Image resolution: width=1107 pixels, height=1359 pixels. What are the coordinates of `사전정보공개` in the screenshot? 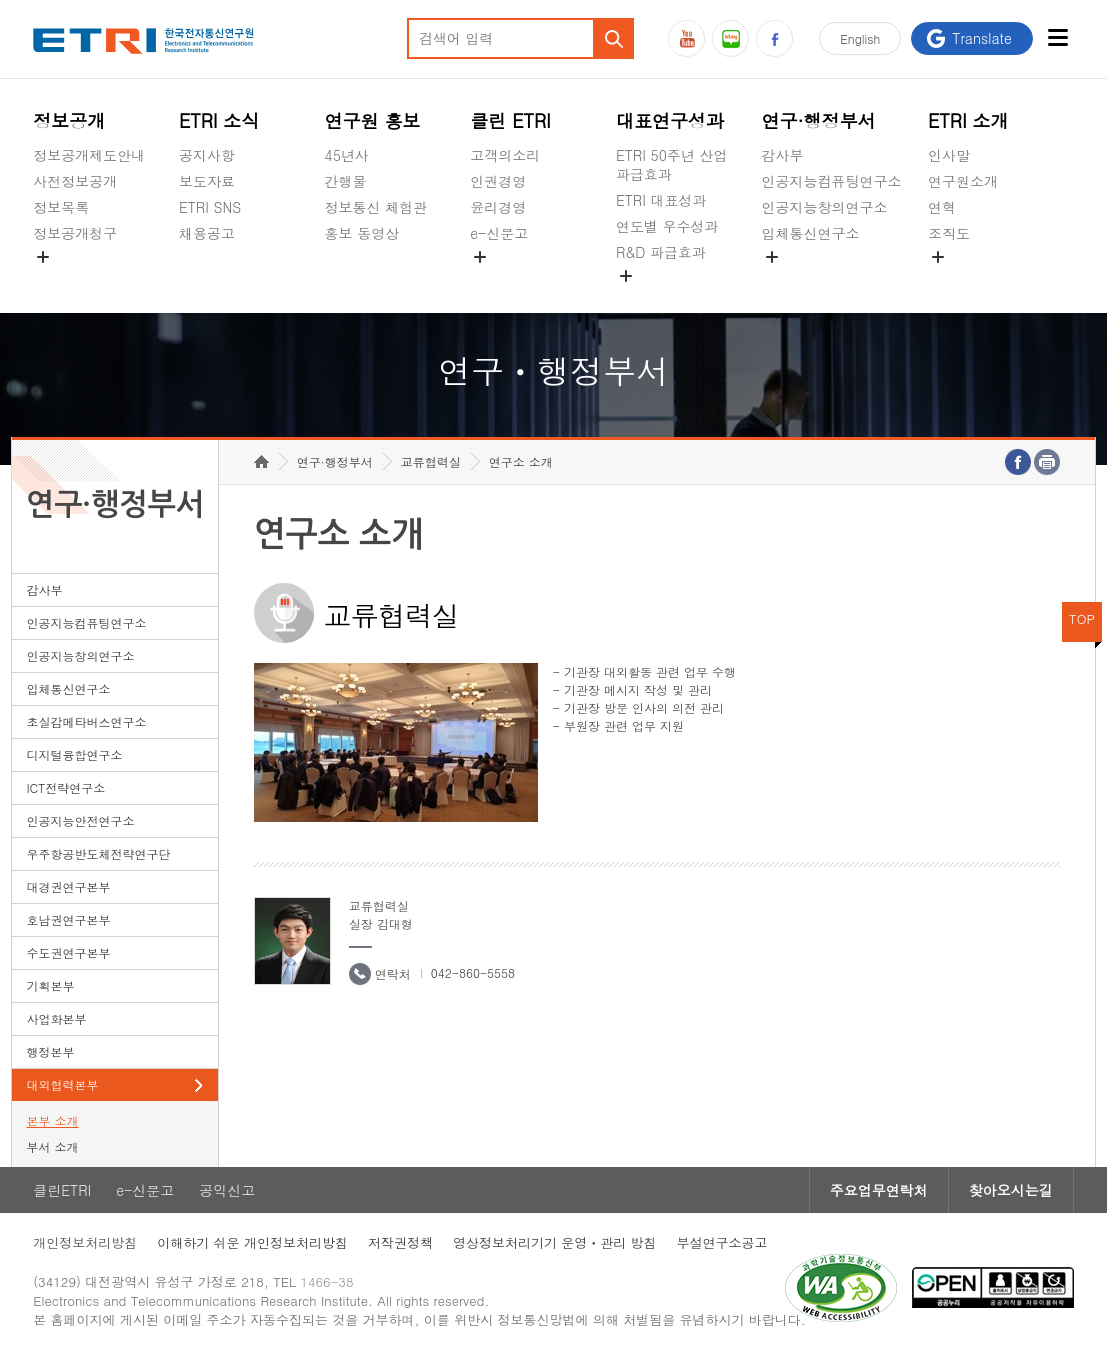 It's located at (75, 181).